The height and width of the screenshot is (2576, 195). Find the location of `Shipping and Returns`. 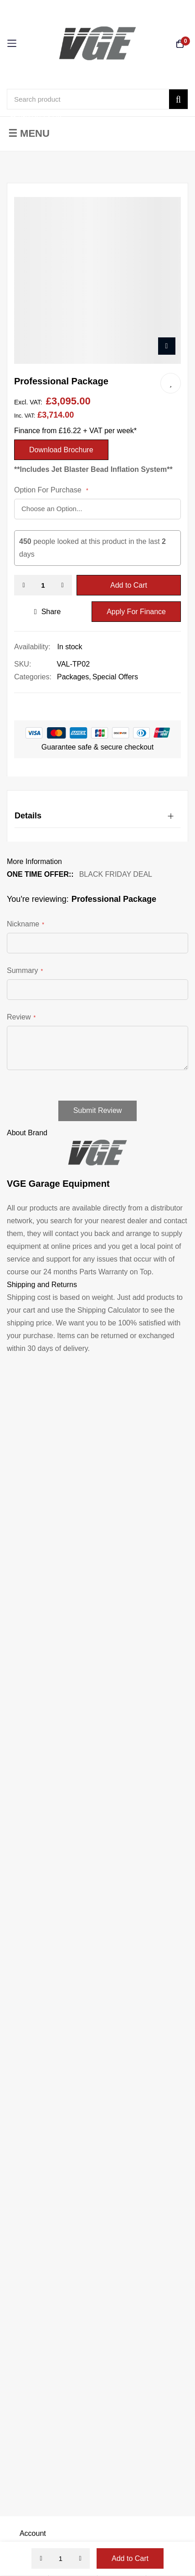

Shipping and Returns is located at coordinates (42, 1284).